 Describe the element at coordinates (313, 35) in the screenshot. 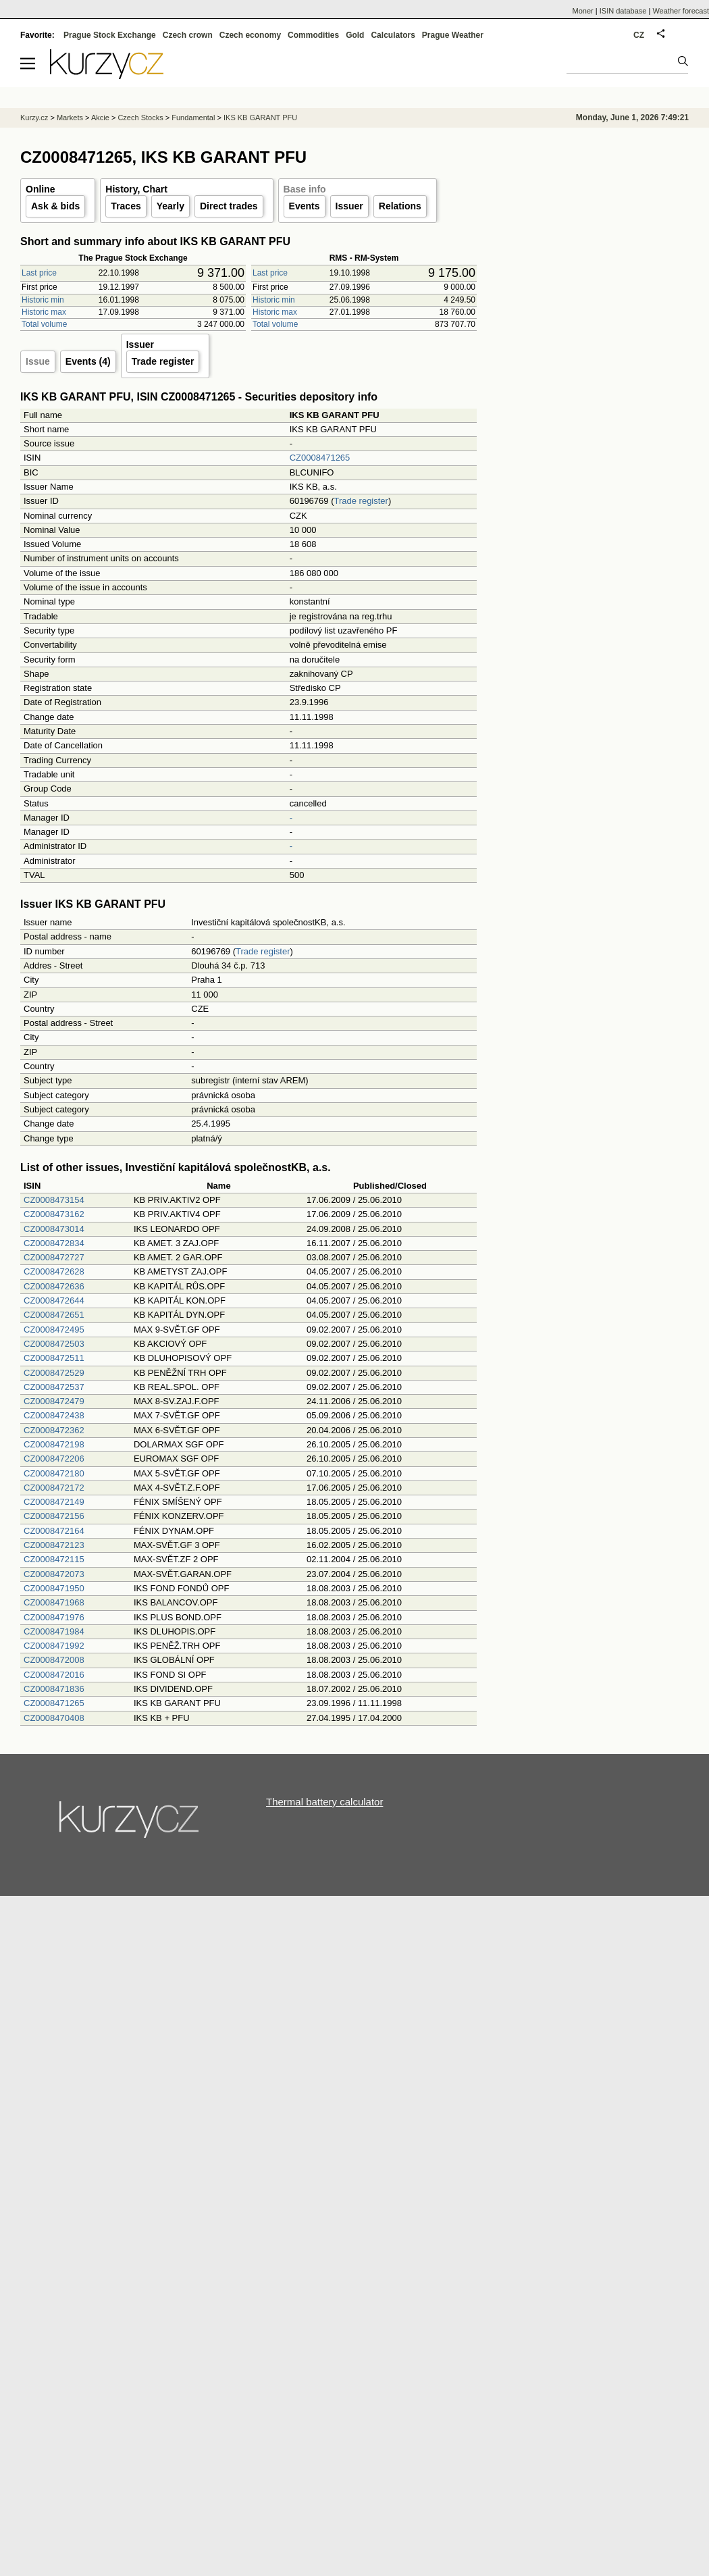

I see `Commodities` at that location.